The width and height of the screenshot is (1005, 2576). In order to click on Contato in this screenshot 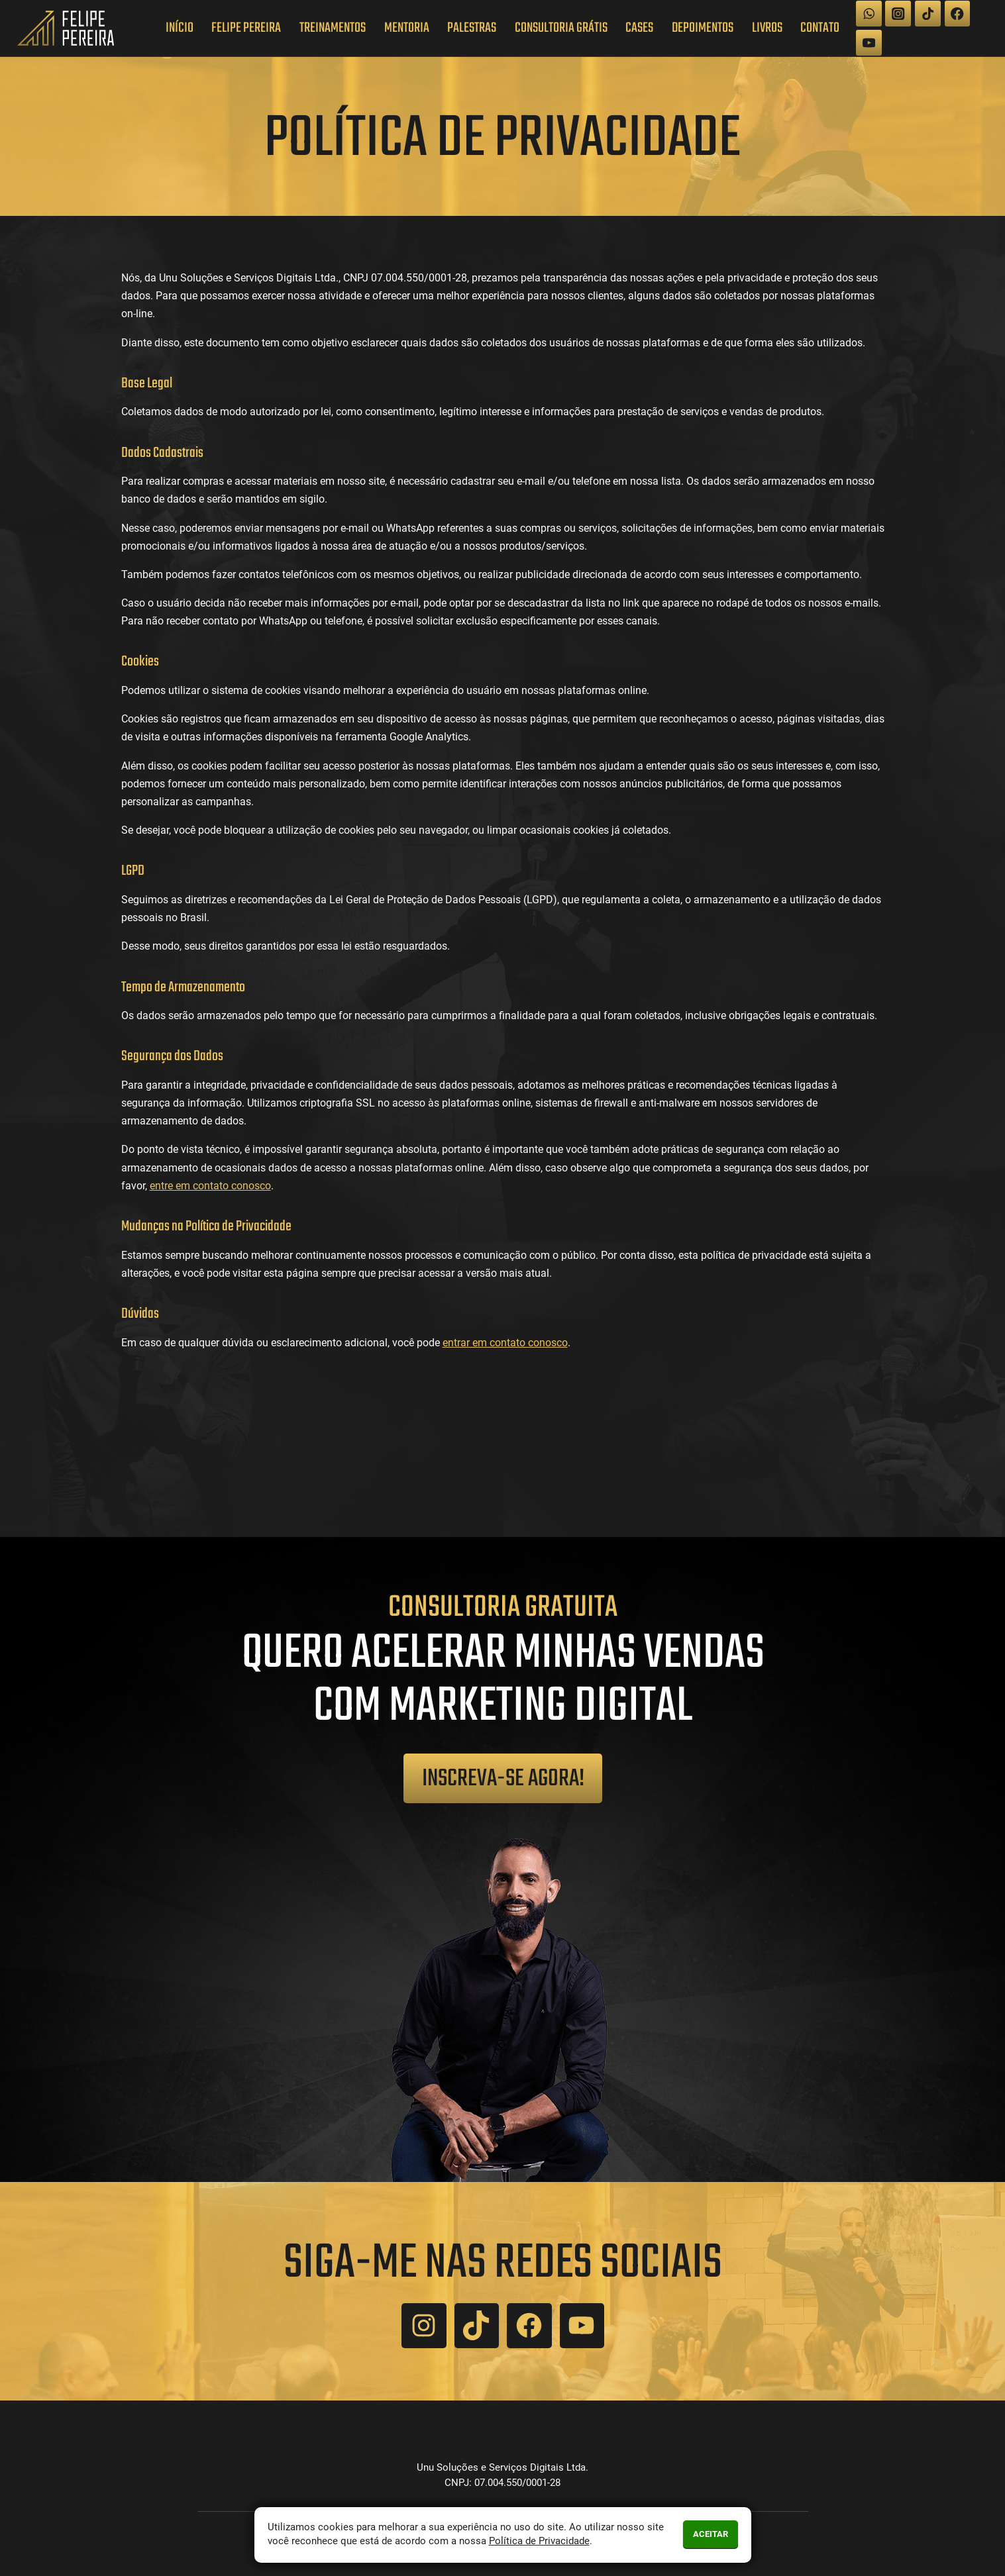, I will do `click(819, 28)`.